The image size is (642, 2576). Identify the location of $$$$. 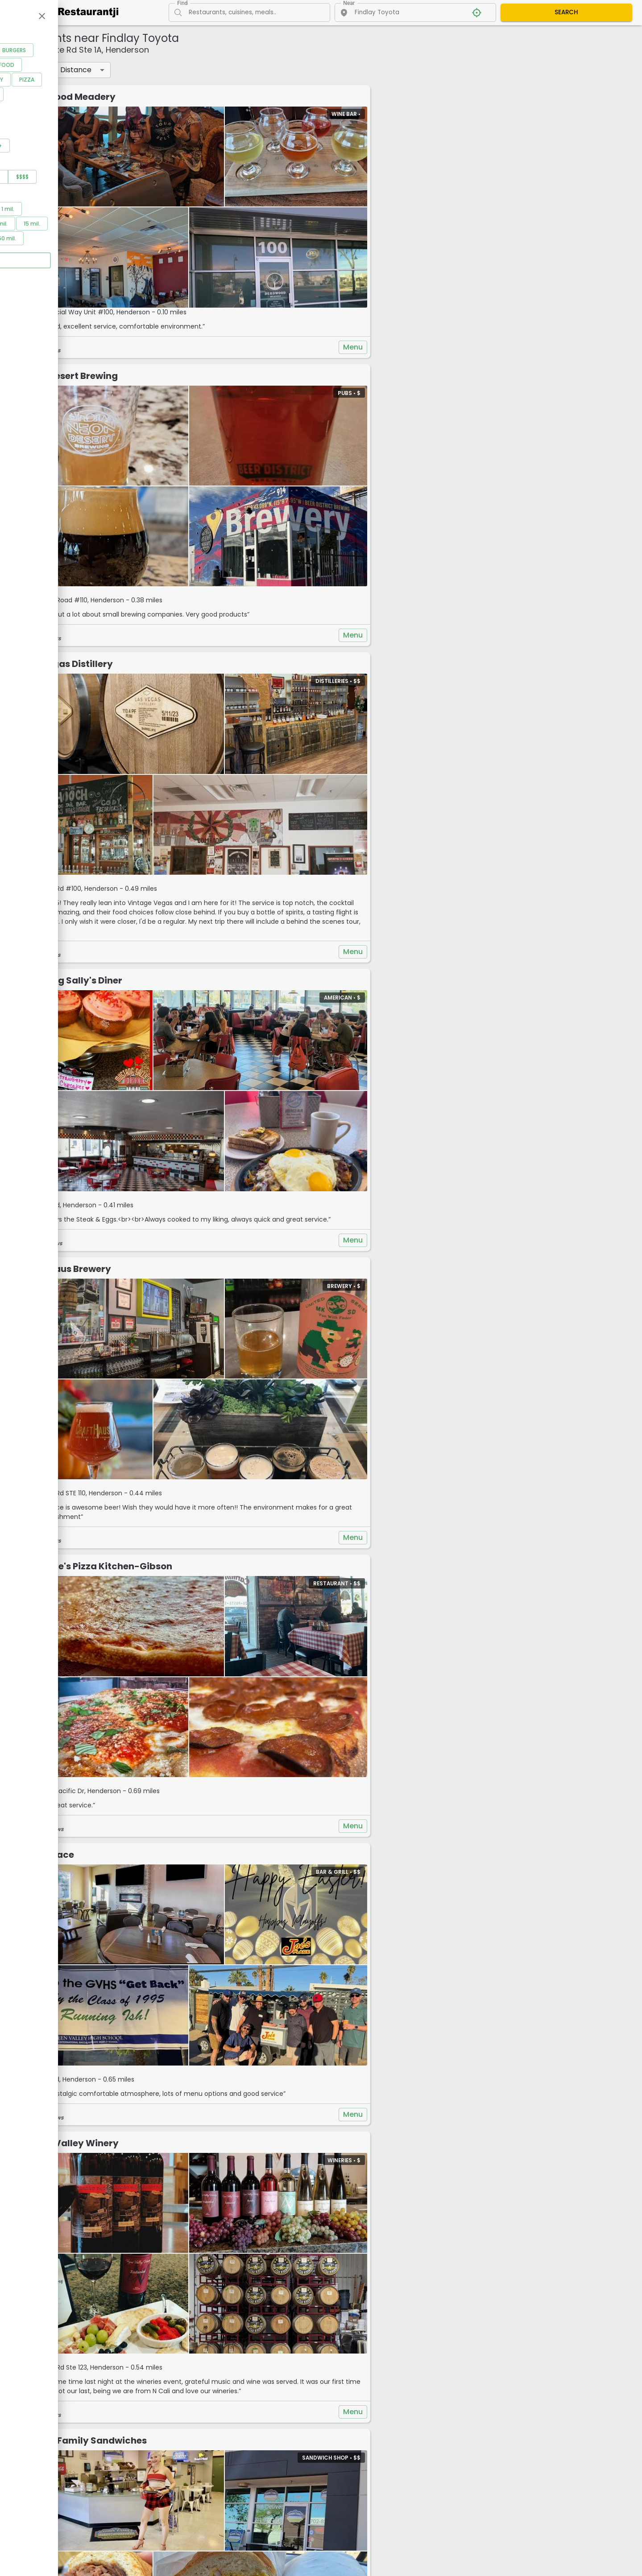
(114, 208).